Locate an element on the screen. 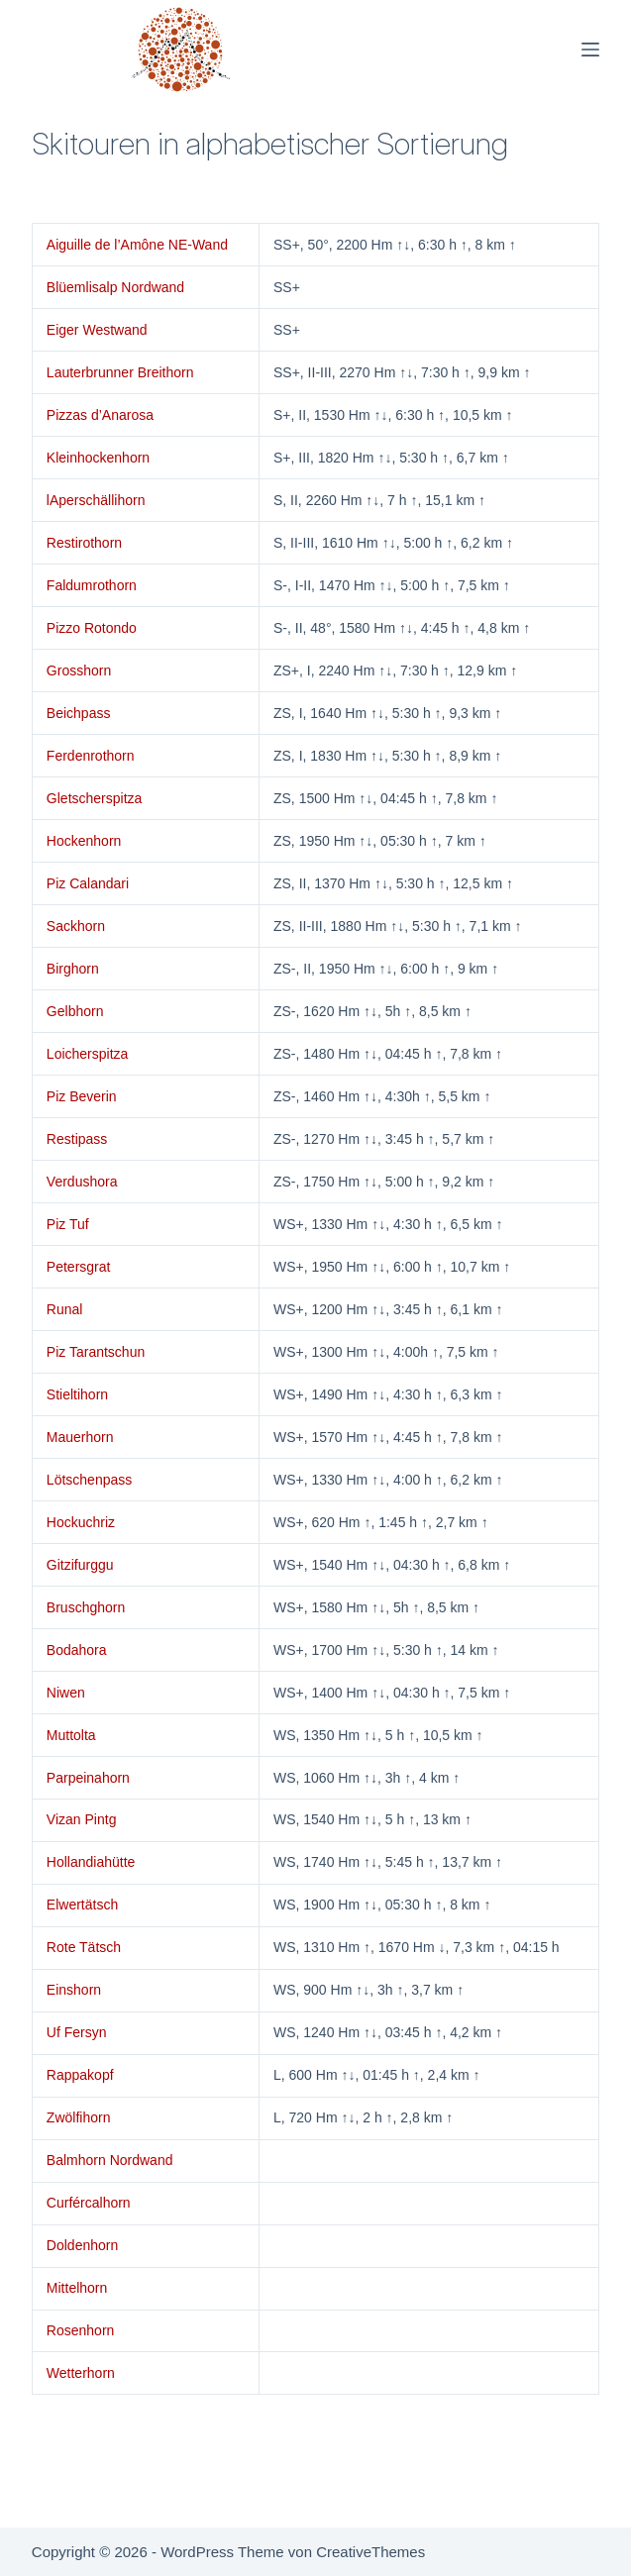 This screenshot has height=2576, width=631. Hockuchriz is located at coordinates (81, 1522).